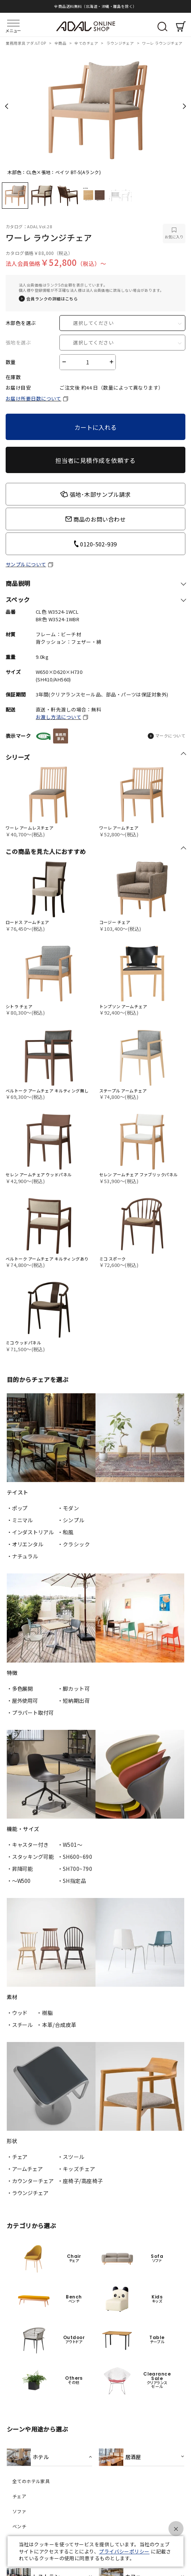 The width and height of the screenshot is (191, 2576). What do you see at coordinates (30, 2181) in the screenshot?
I see `・カウンターチェア` at bounding box center [30, 2181].